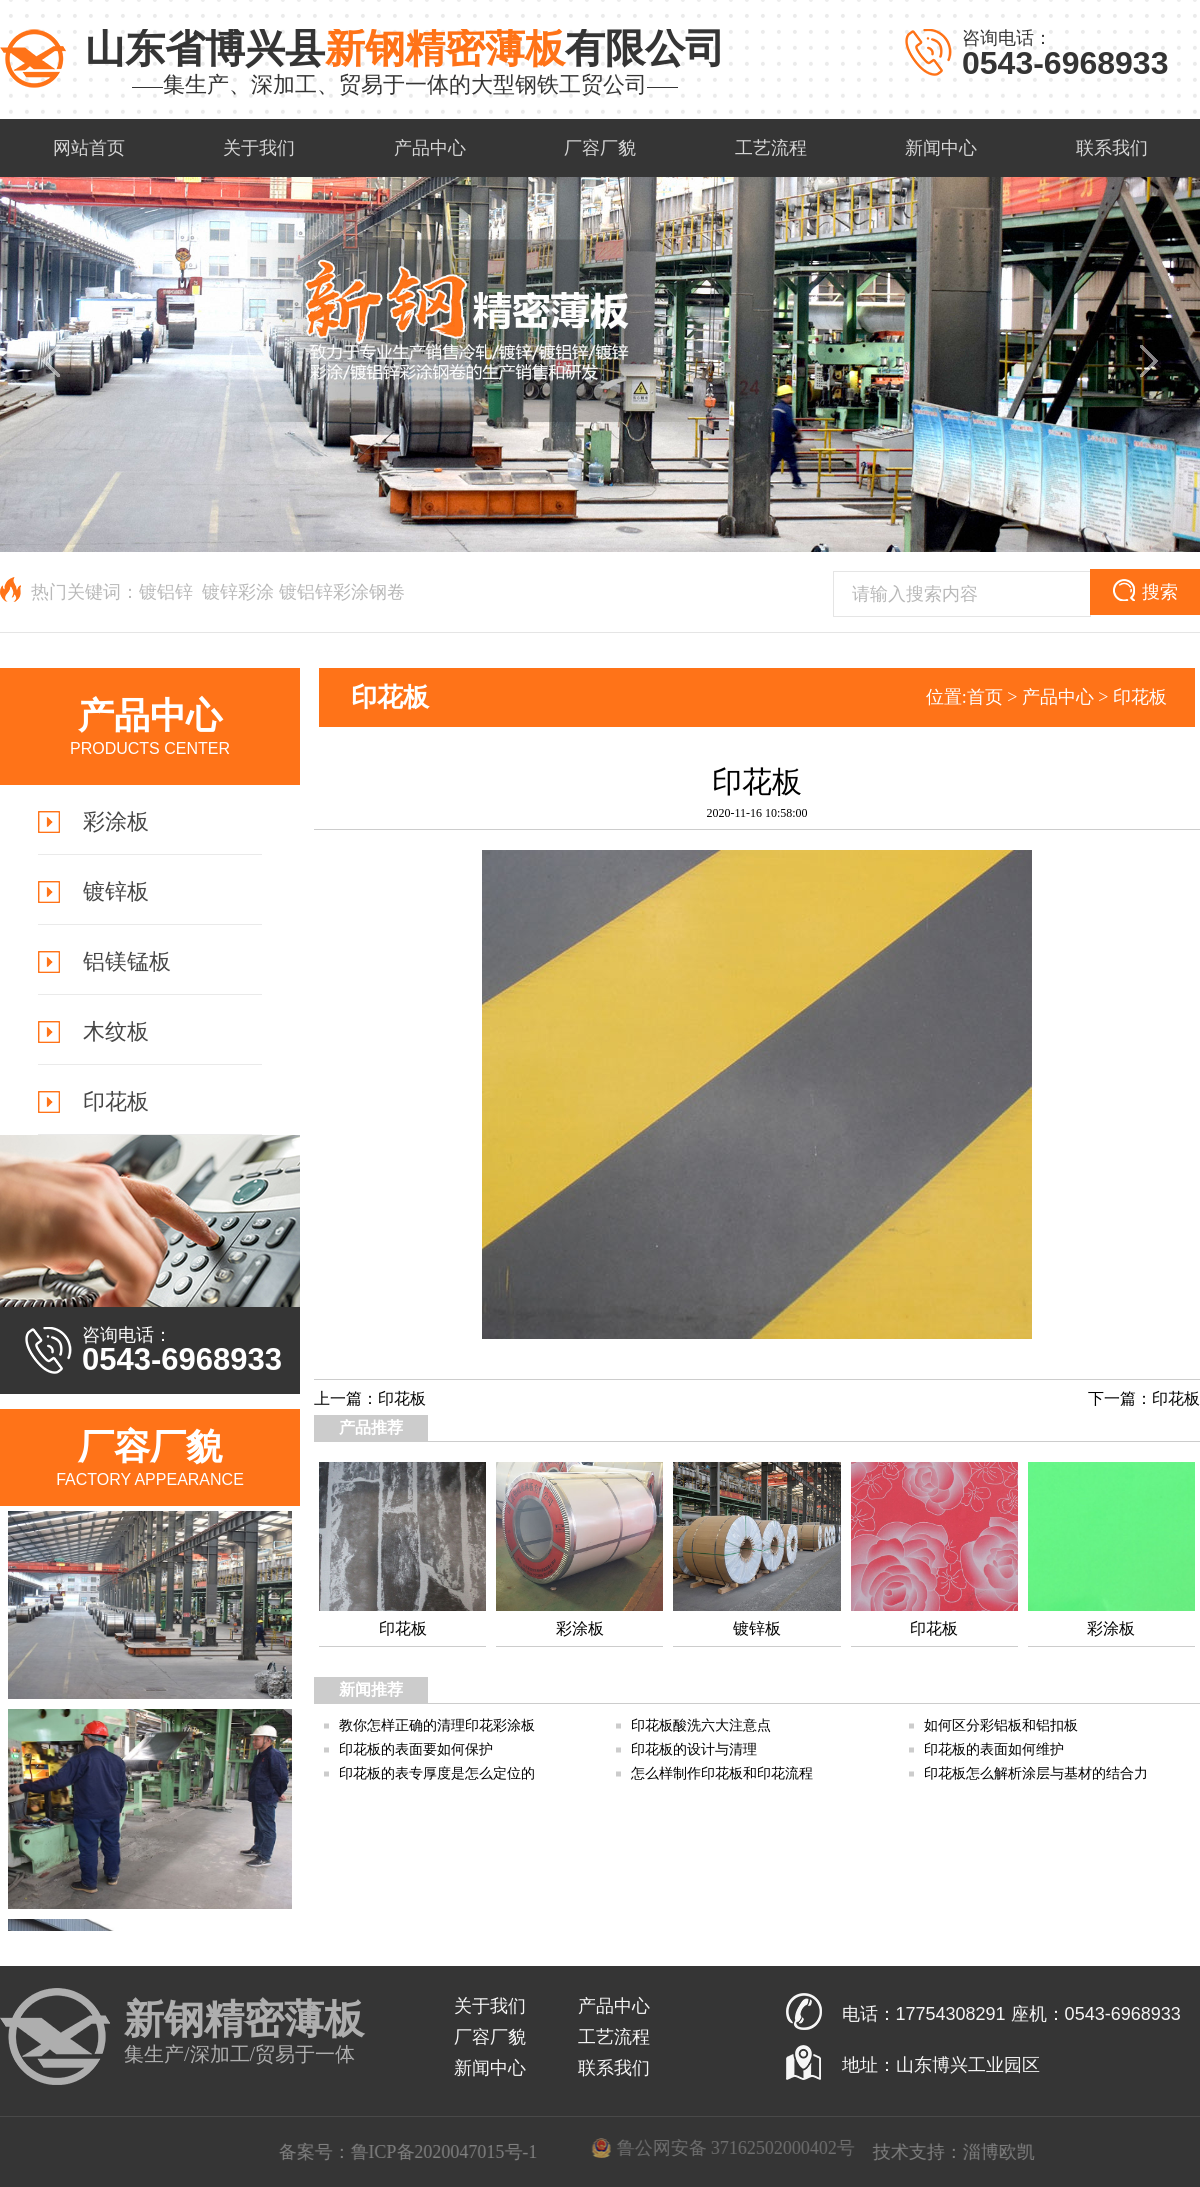 The height and width of the screenshot is (2187, 1200). Describe the element at coordinates (641, 2152) in the screenshot. I see `鲁ICP备2020047015号-1` at that location.